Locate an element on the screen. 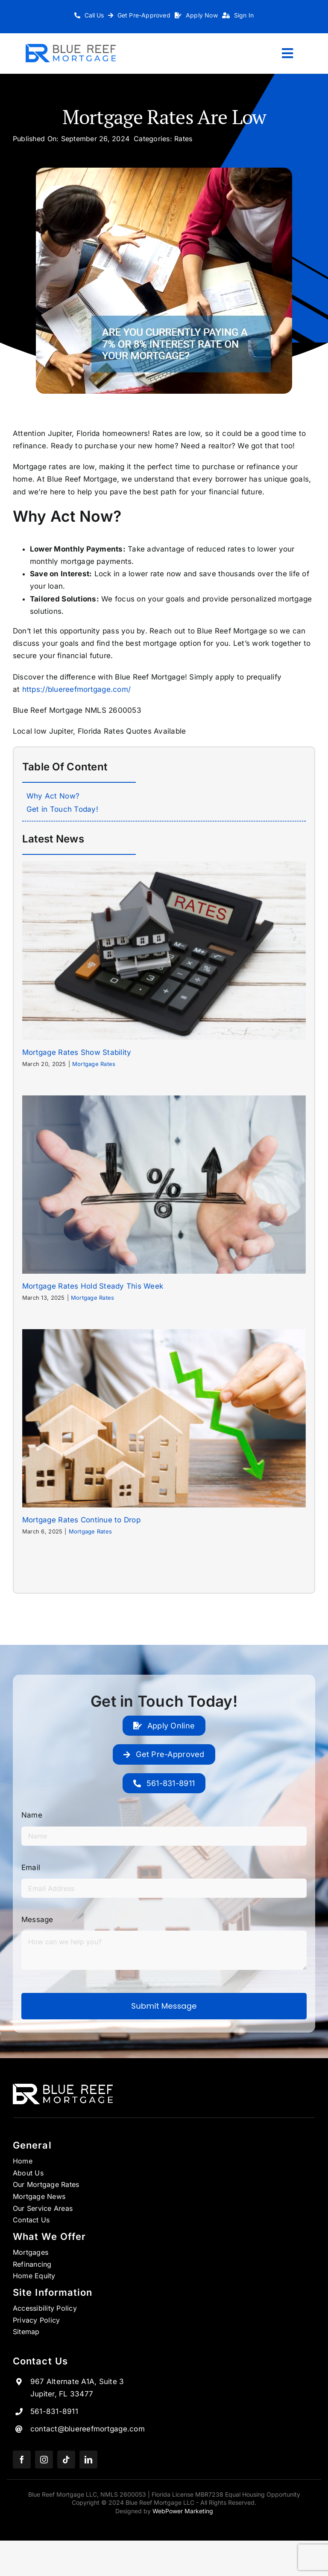  https://bluereefmortgage.com/ is located at coordinates (76, 689).